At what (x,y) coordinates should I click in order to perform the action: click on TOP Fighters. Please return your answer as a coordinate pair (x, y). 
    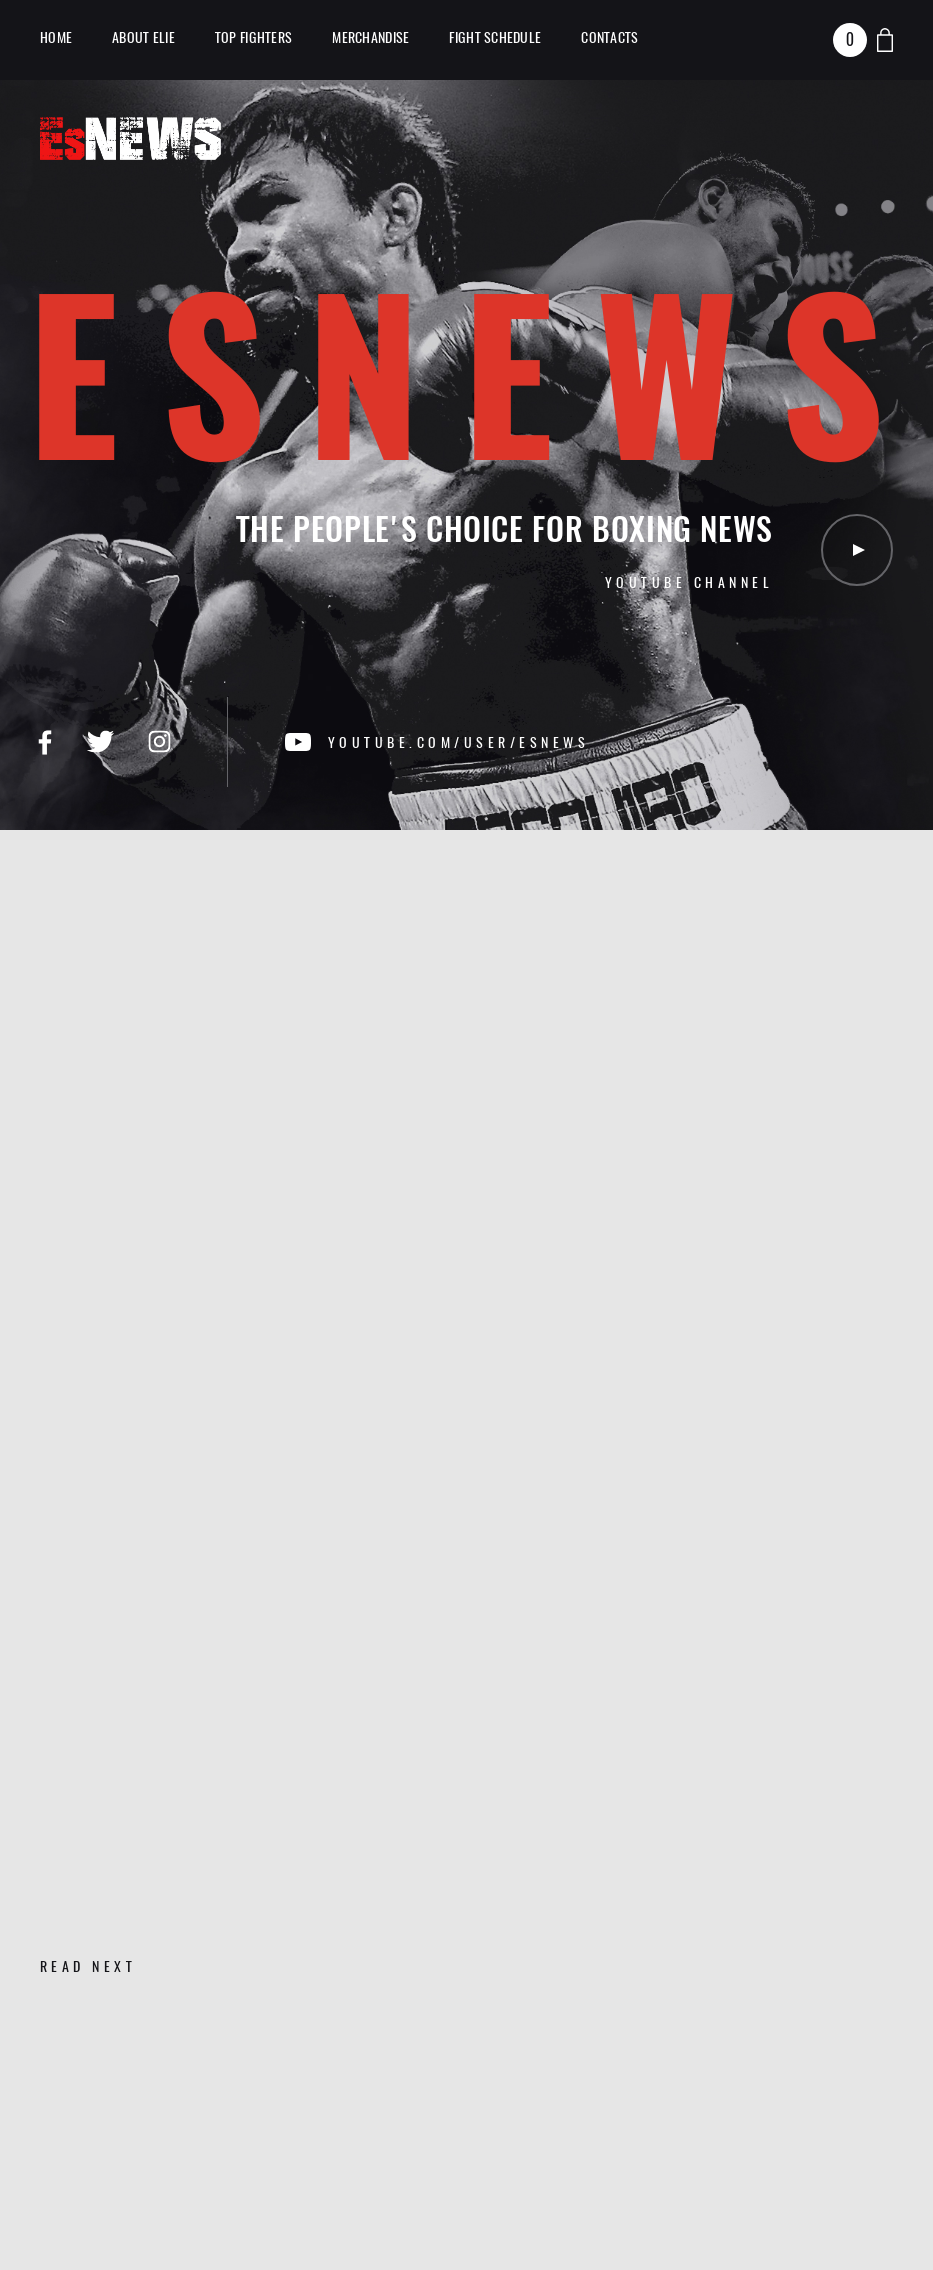
    Looking at the image, I should click on (253, 37).